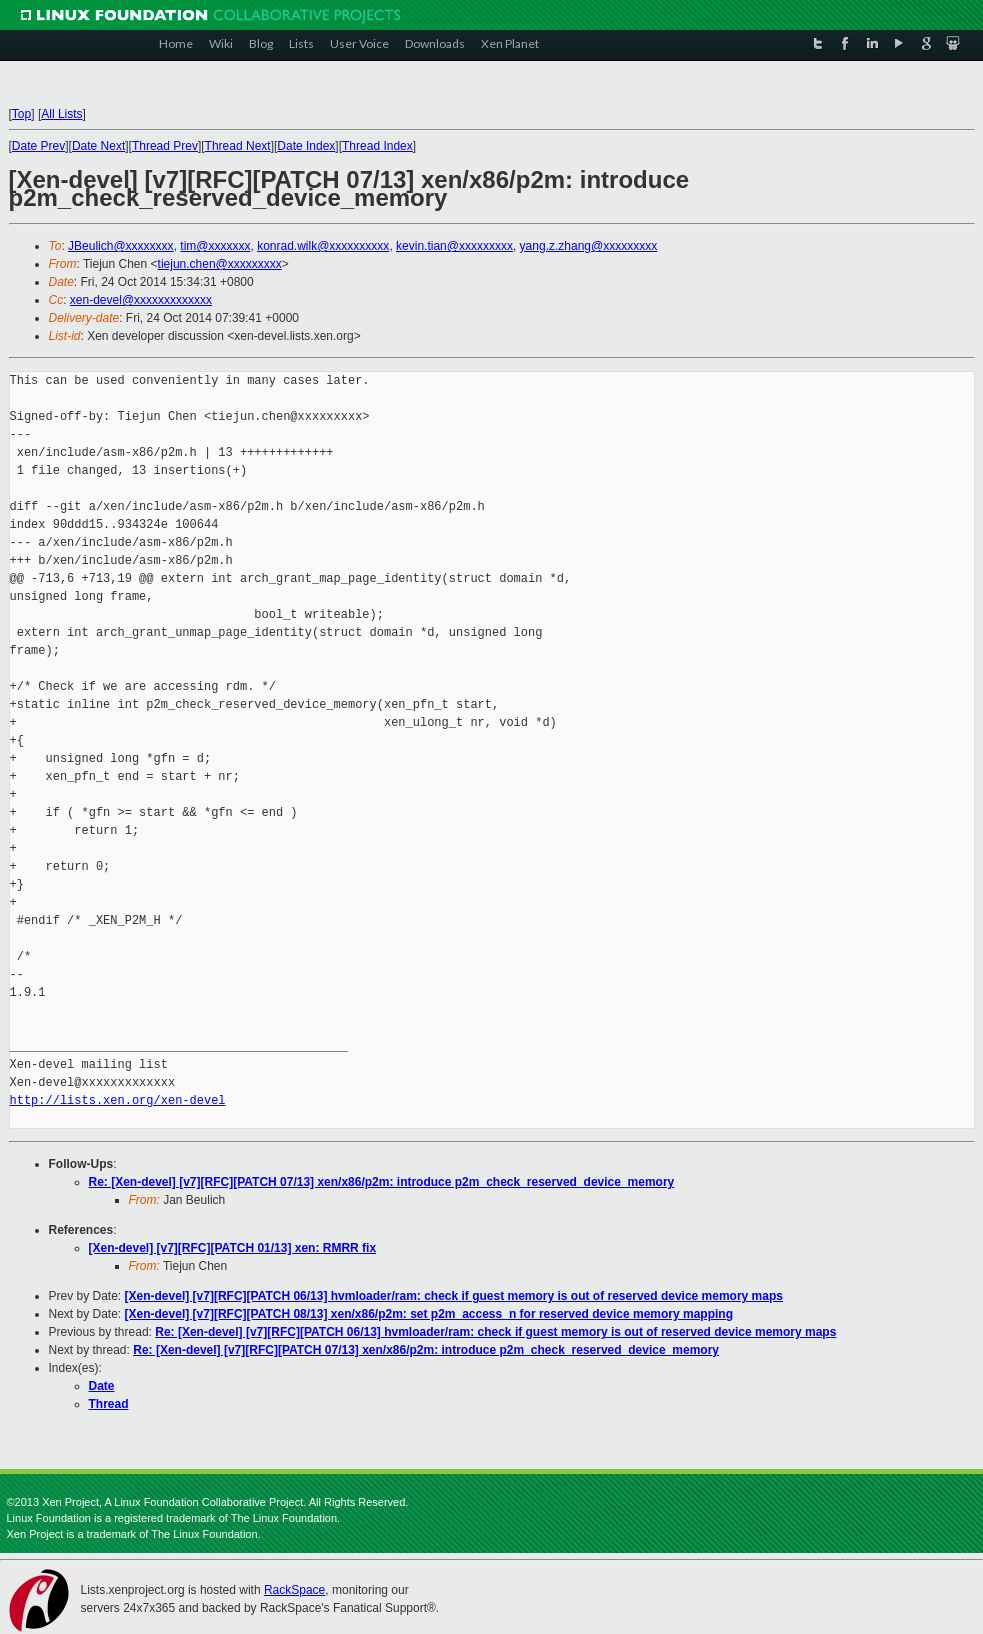  Describe the element at coordinates (220, 264) in the screenshot. I see `tiejun.chen@xxxxxxxxx` at that location.